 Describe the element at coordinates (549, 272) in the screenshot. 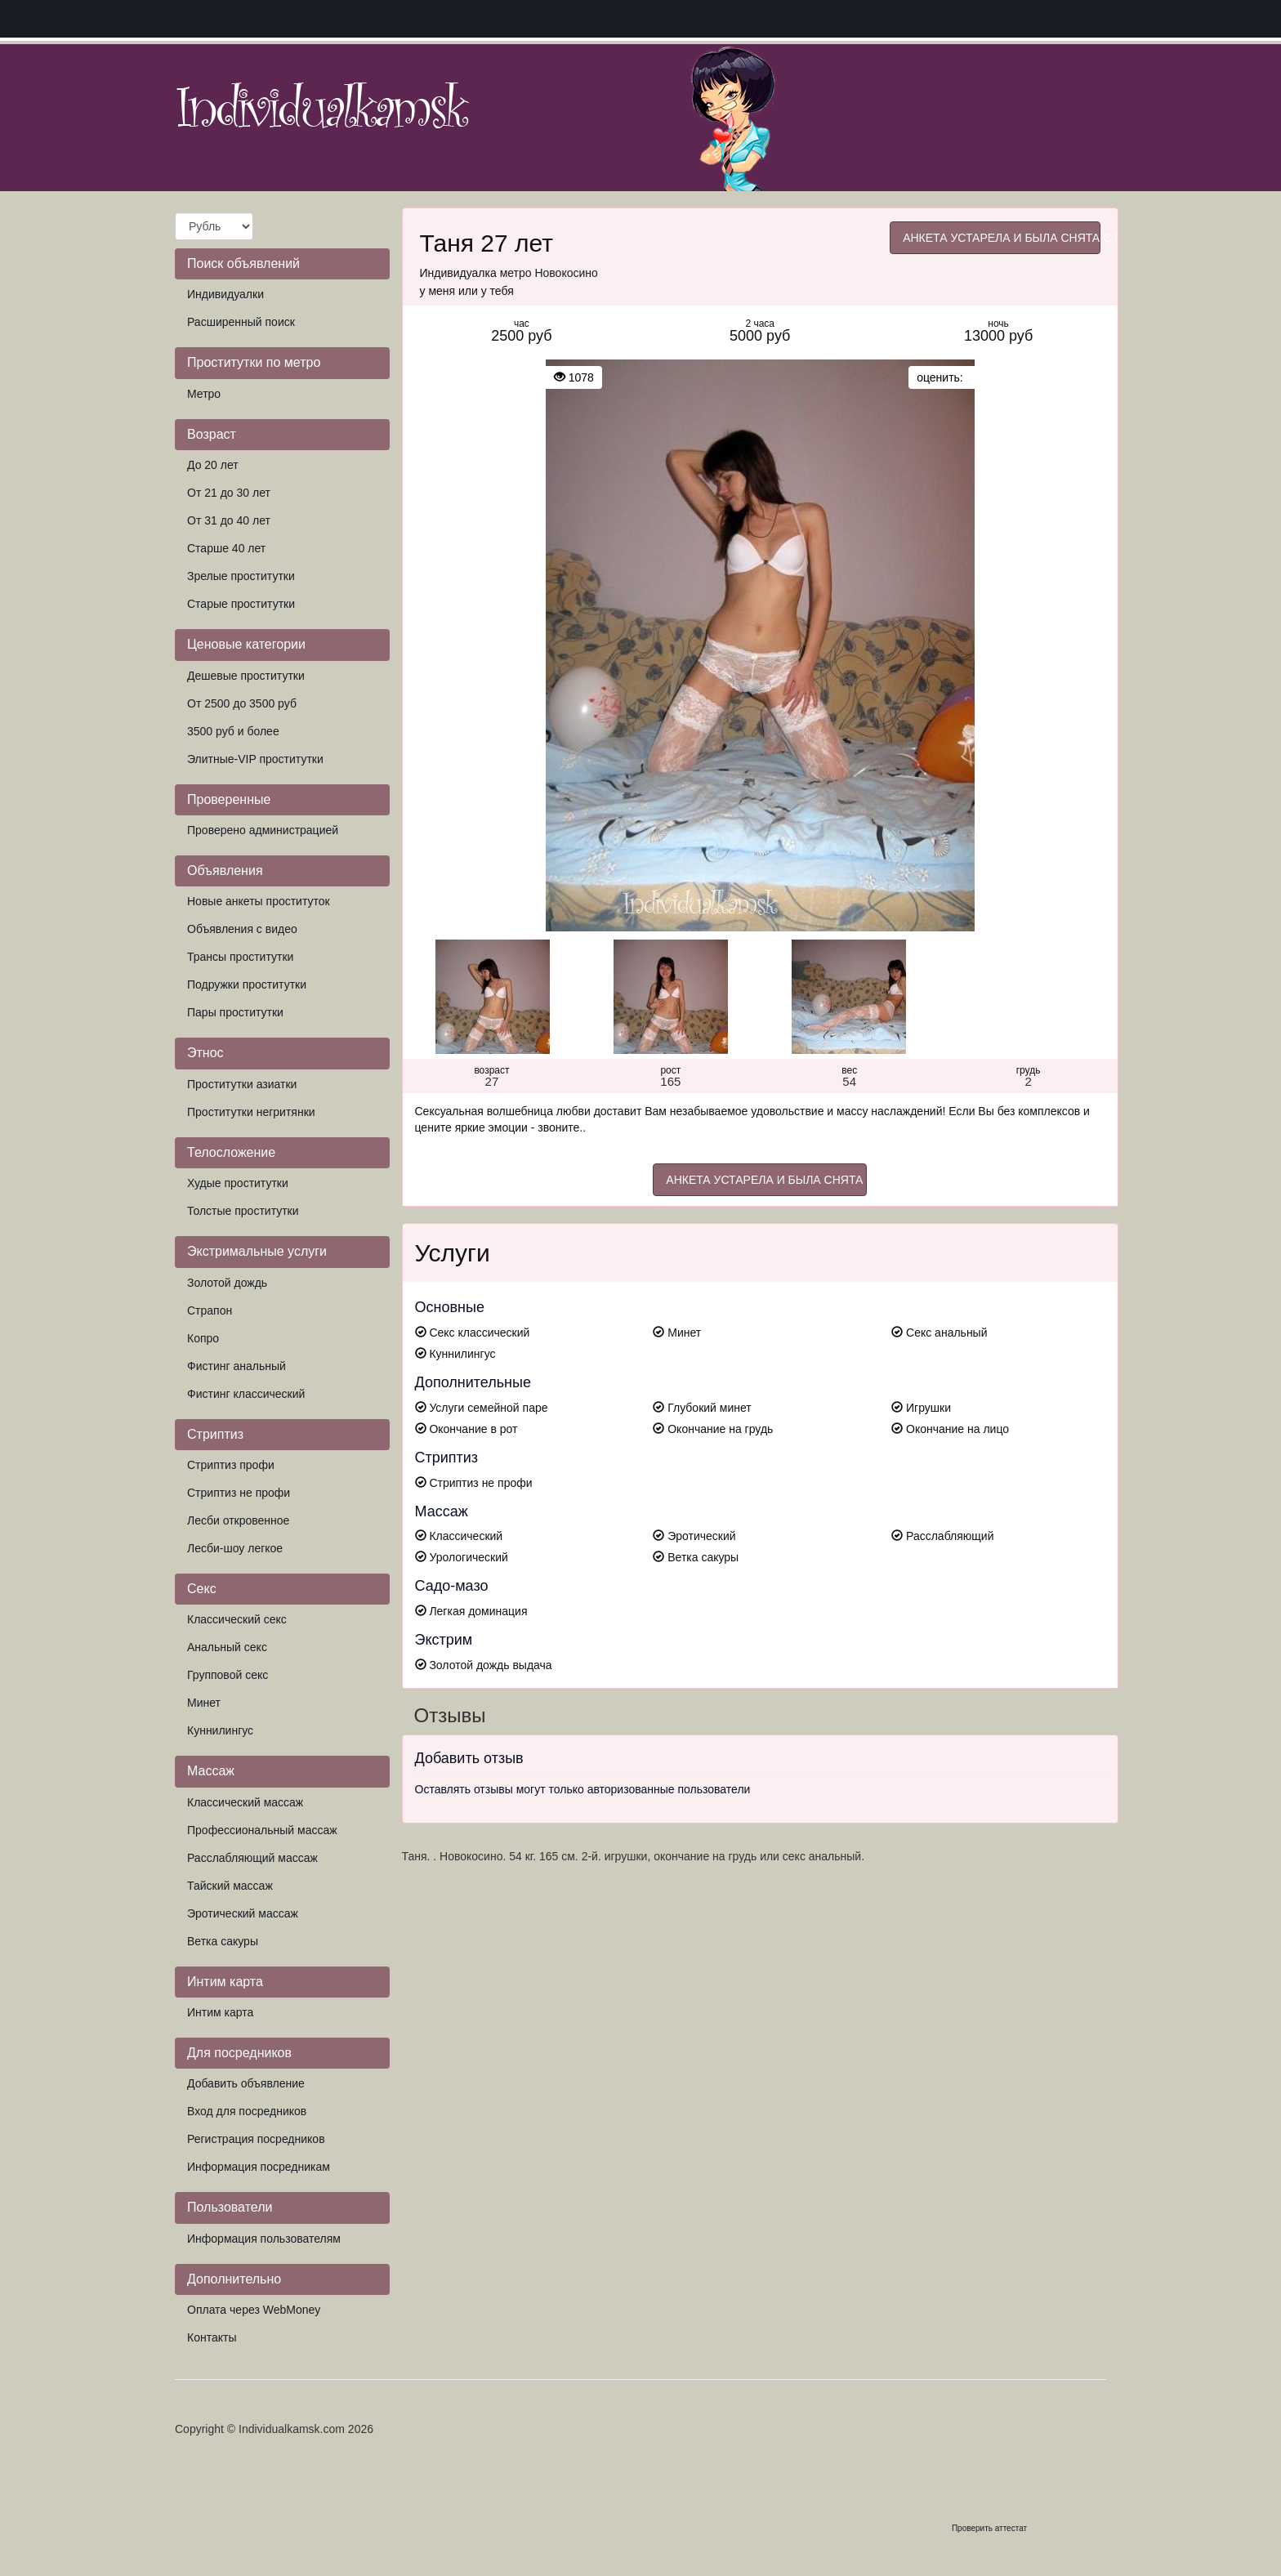

I see `метро Новокосино` at that location.